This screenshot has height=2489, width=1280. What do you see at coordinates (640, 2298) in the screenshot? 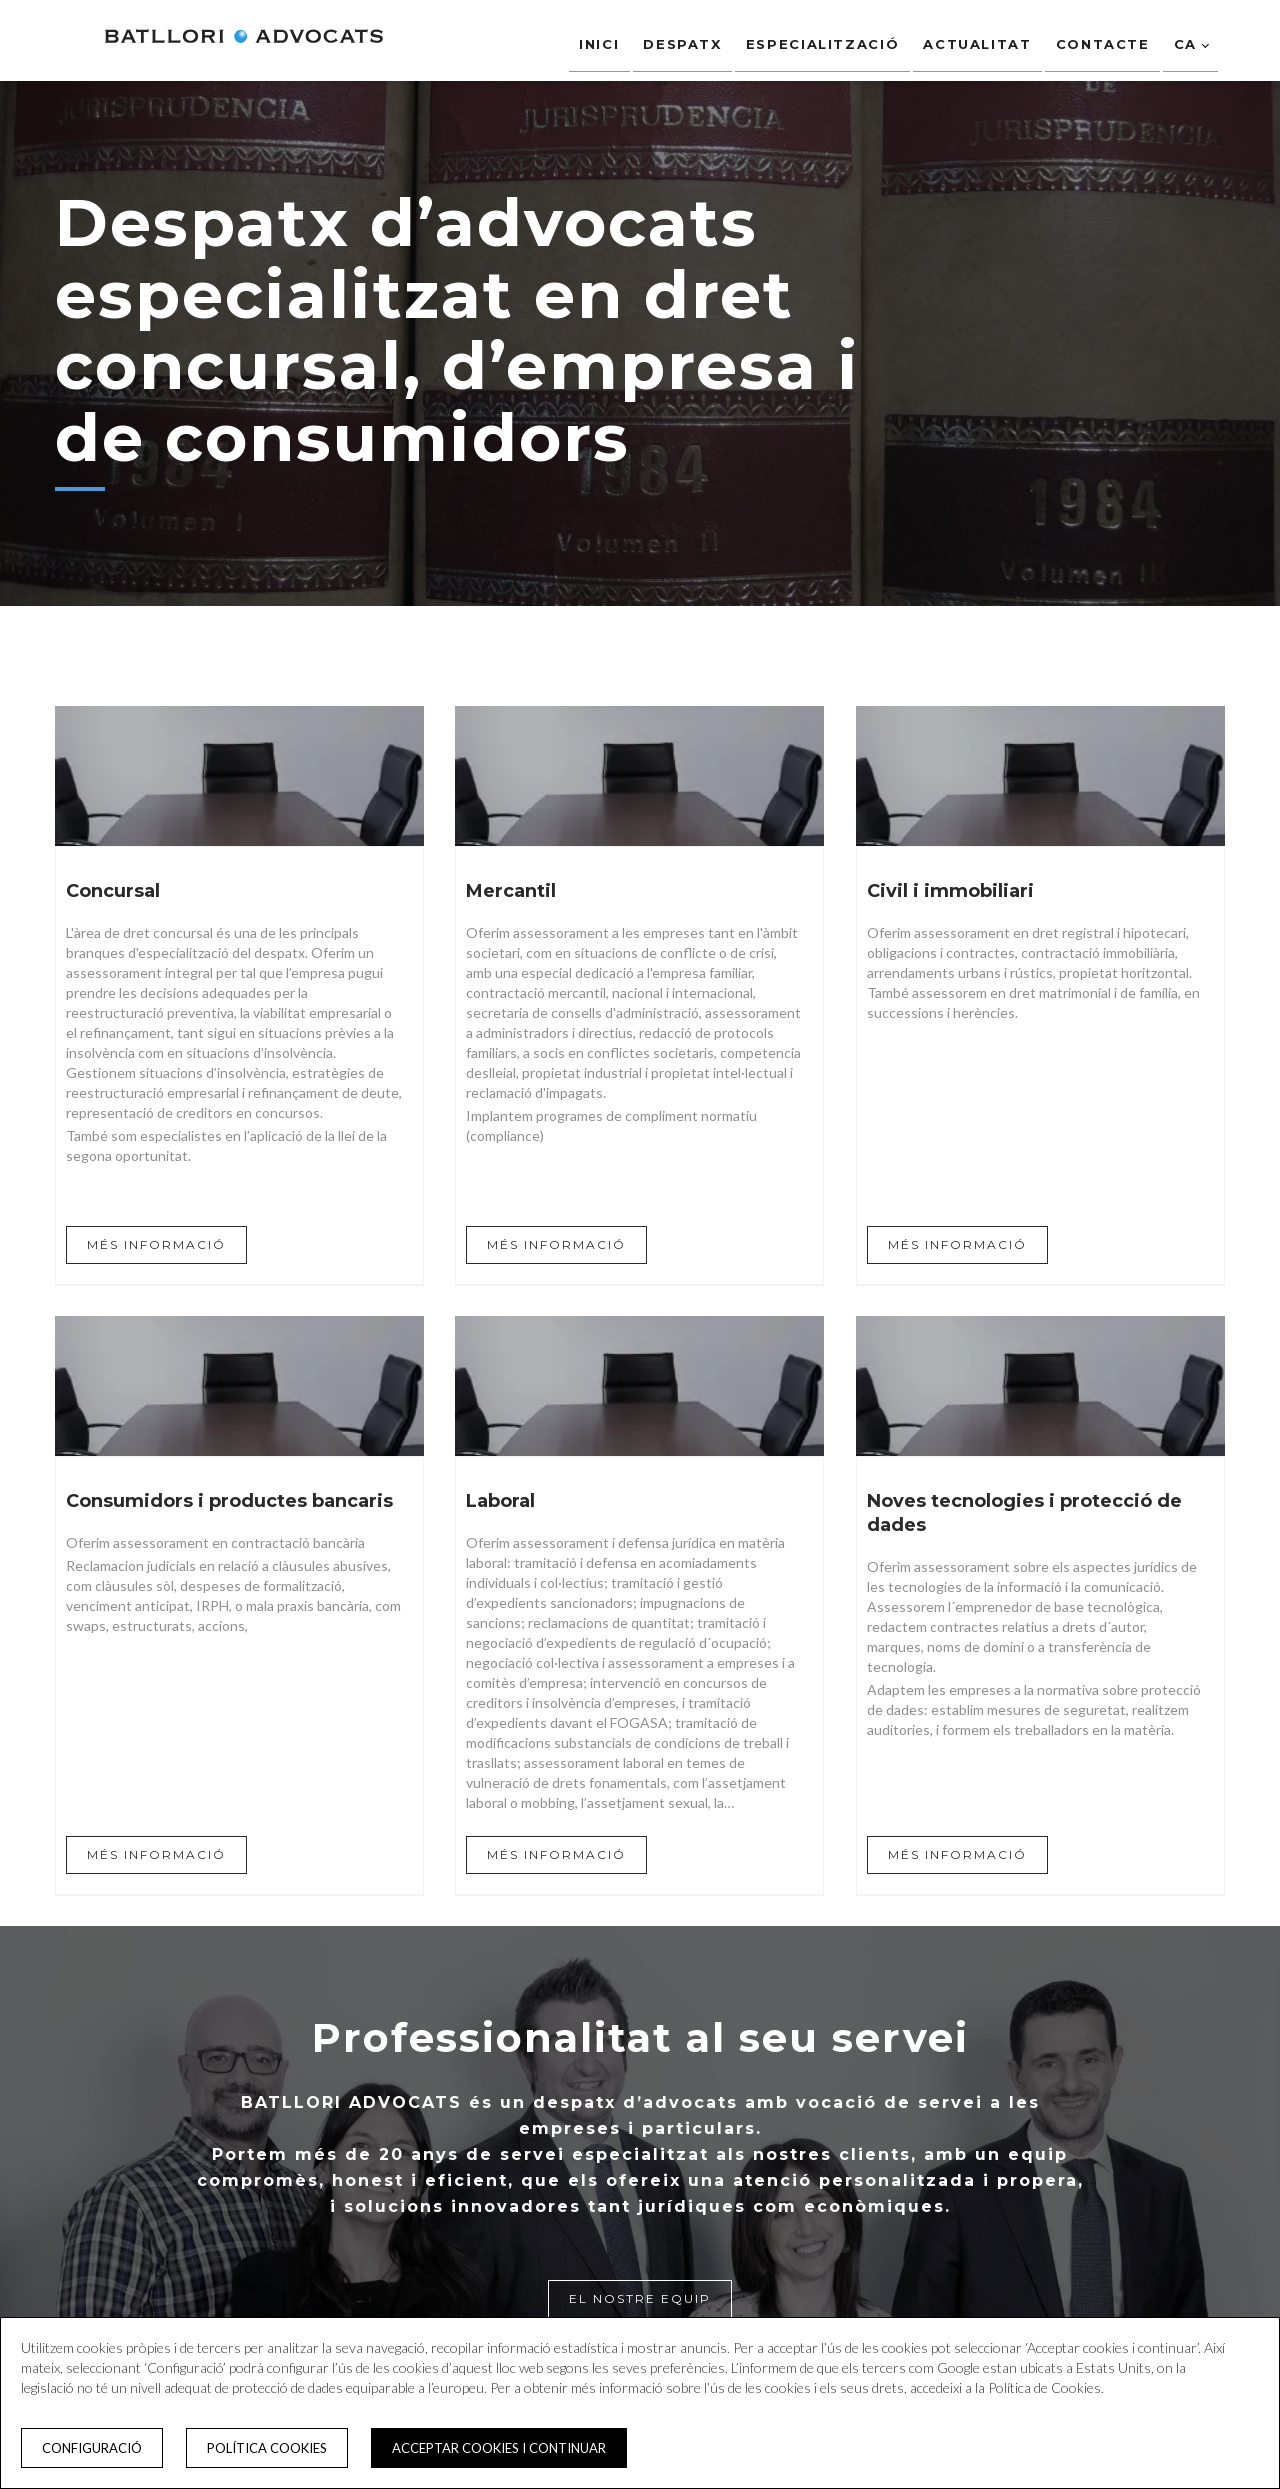
I see `El nostre equip` at bounding box center [640, 2298].